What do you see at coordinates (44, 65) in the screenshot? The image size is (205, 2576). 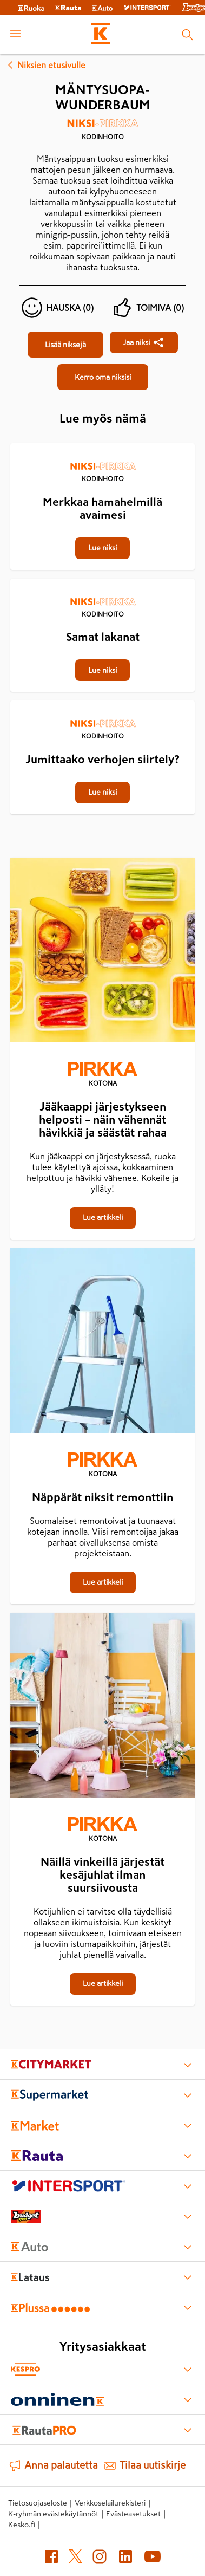 I see `Niksien etusivulle` at bounding box center [44, 65].